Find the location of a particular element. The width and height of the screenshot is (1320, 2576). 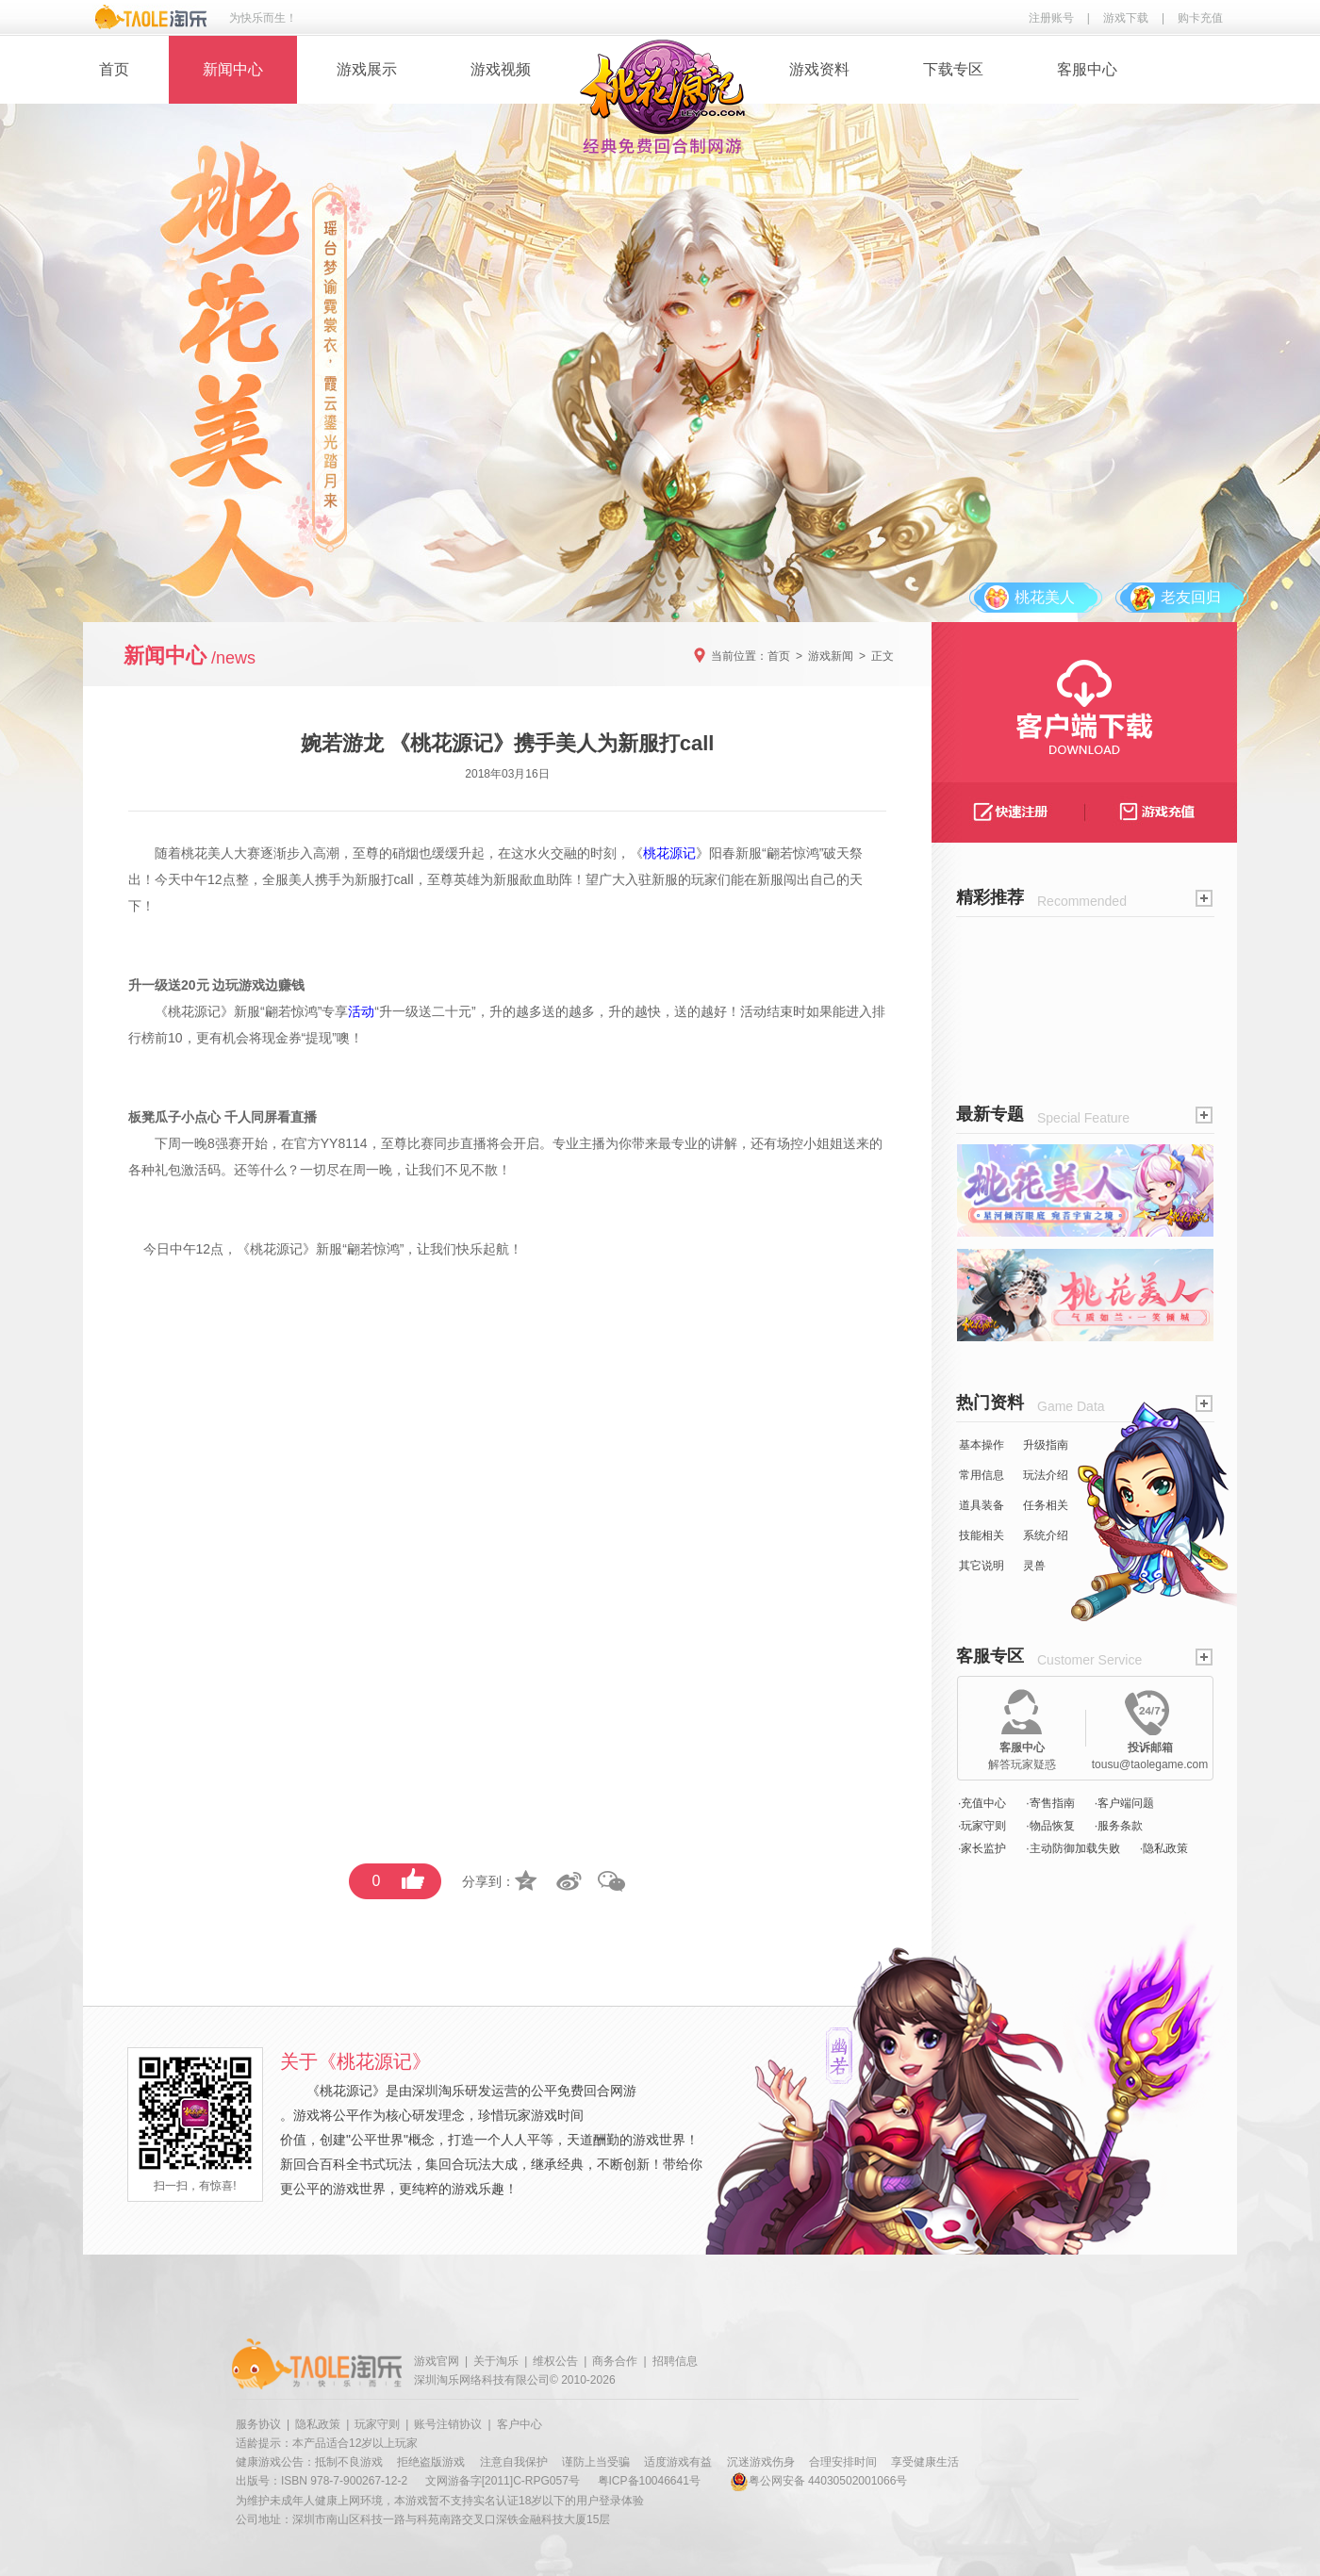

注册账号 is located at coordinates (1051, 18).